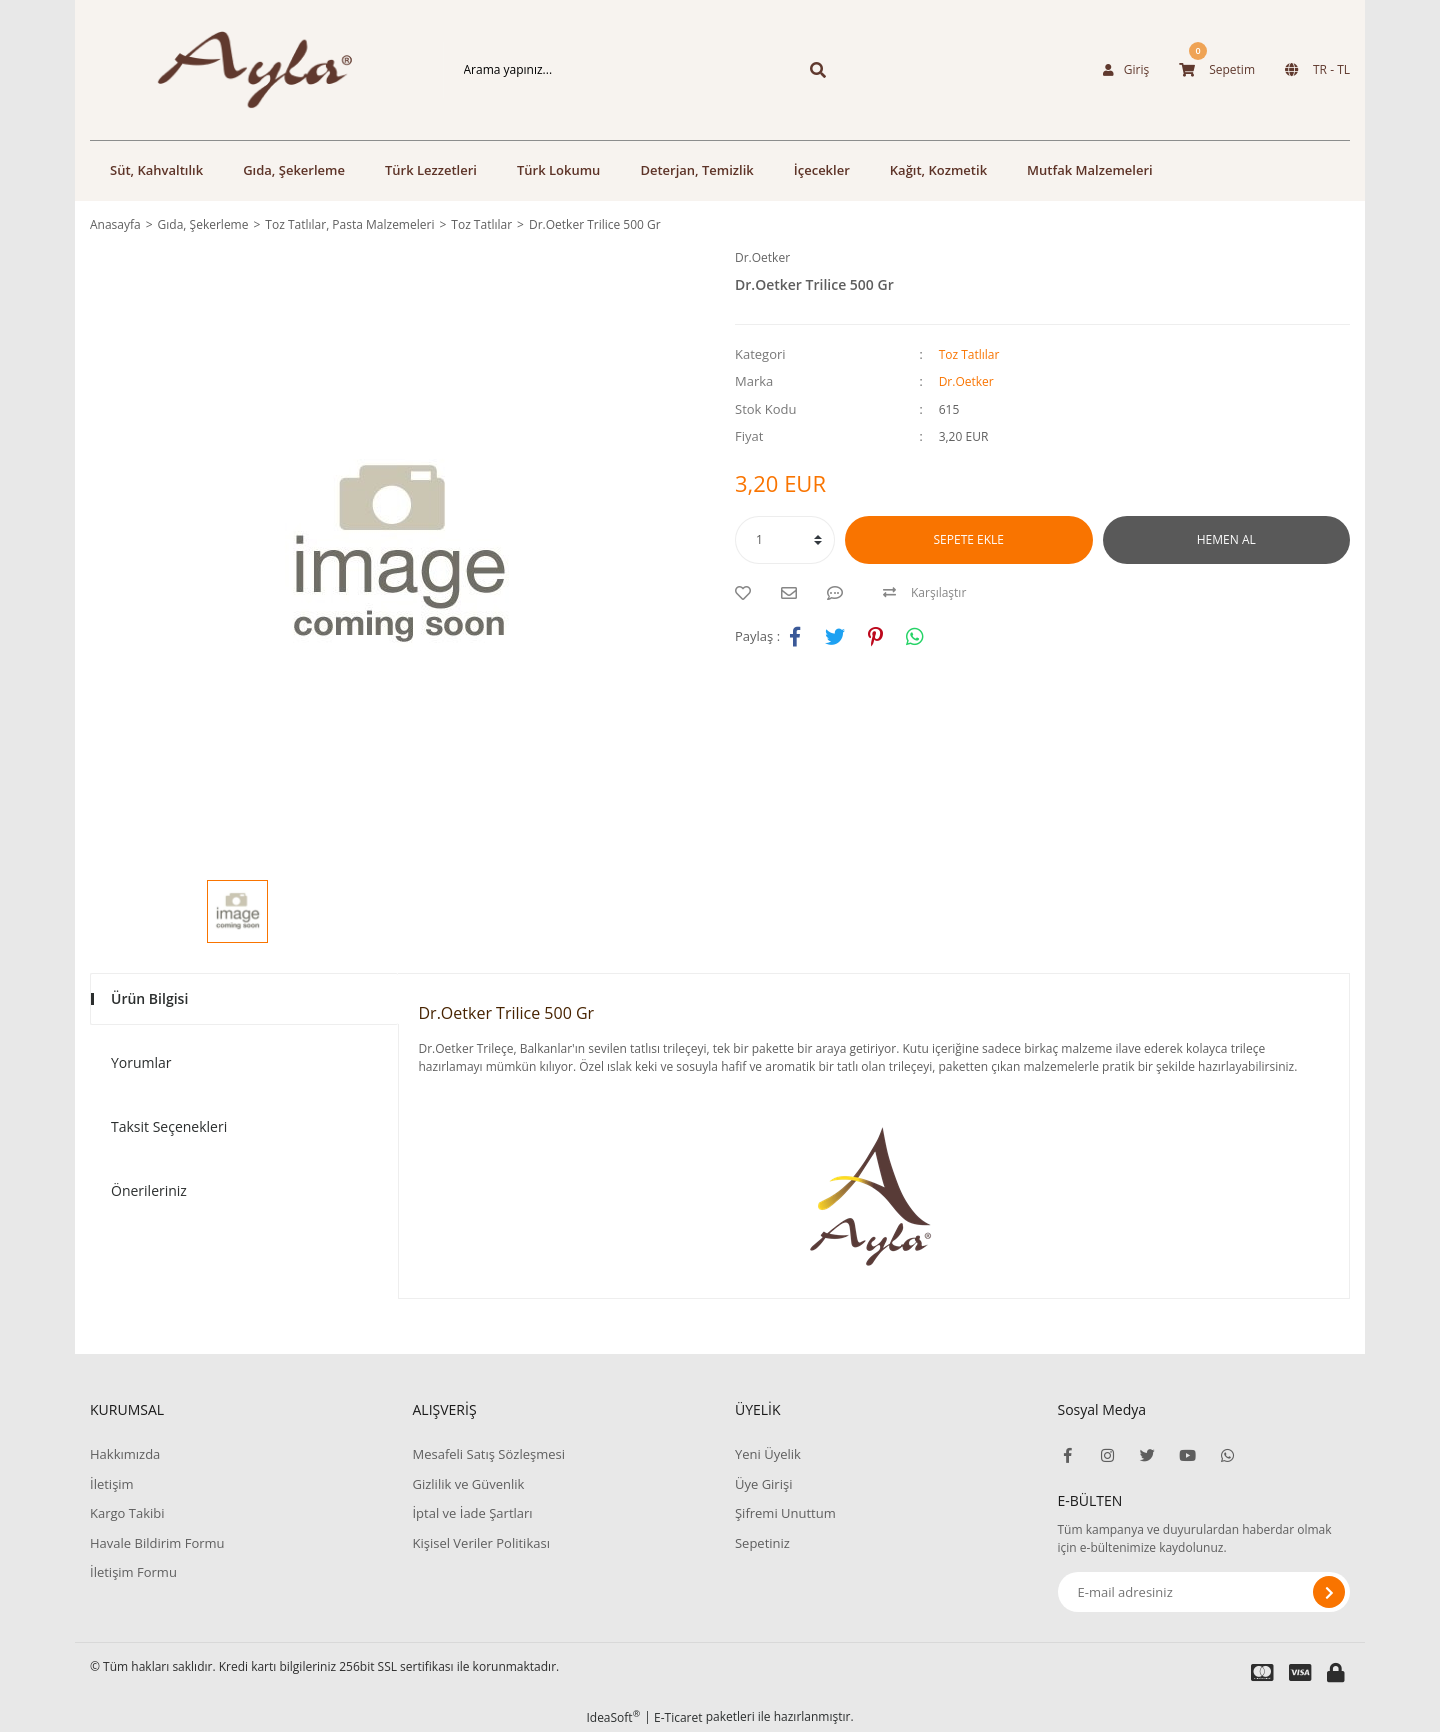 The image size is (1440, 1732). I want to click on İletişim Formu, so click(133, 1572).